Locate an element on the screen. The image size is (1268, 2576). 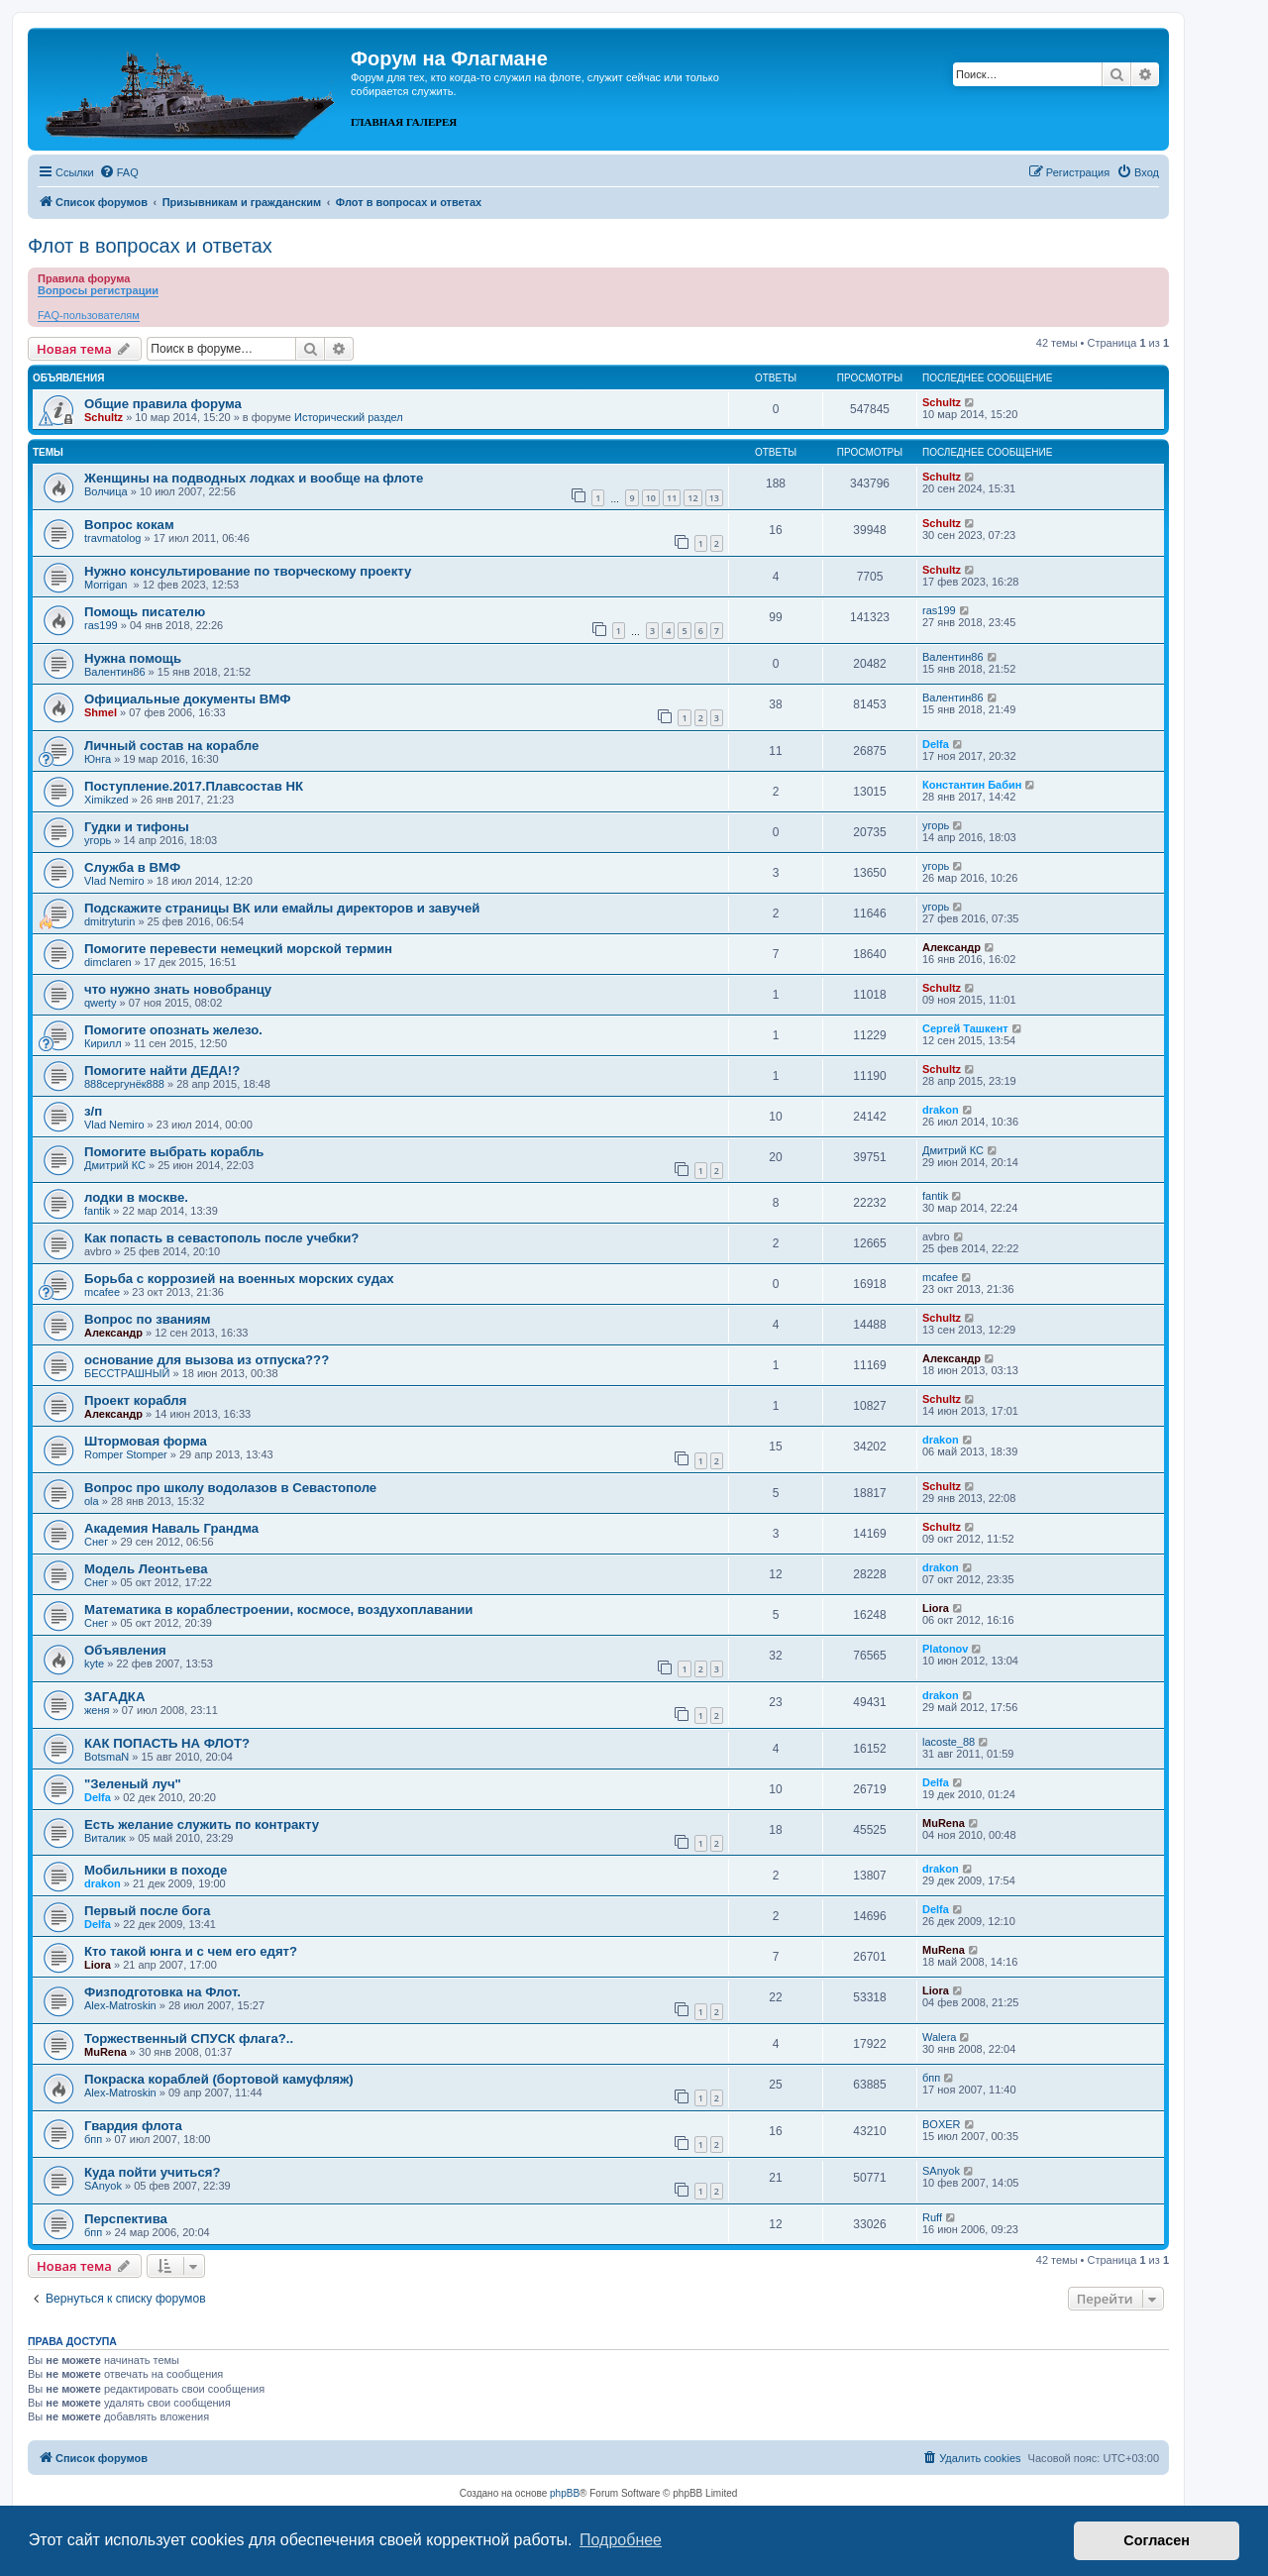
travmatolog is located at coordinates (112, 538).